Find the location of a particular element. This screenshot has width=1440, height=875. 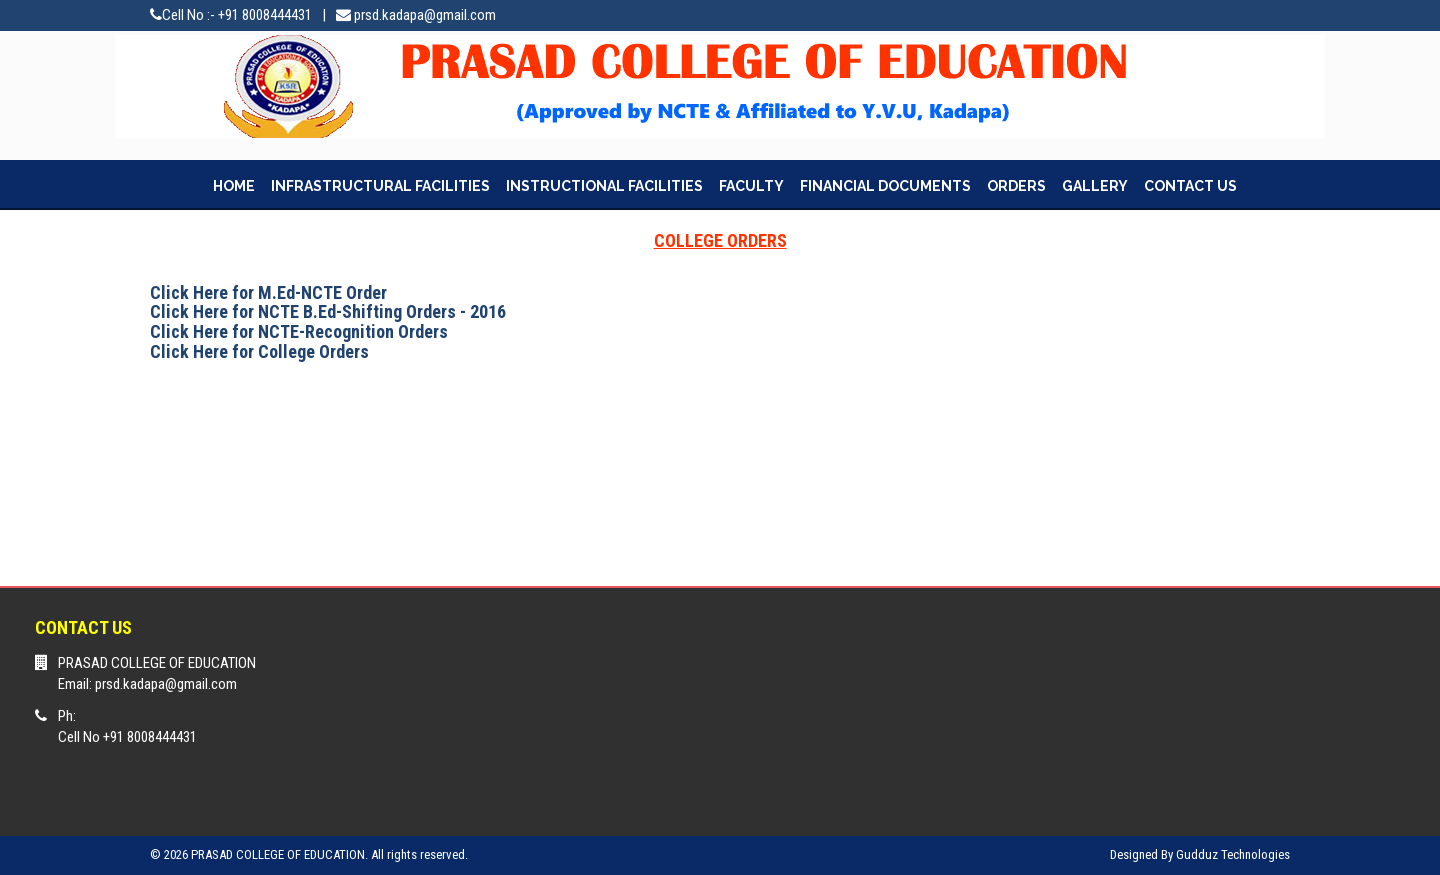

FACULTY is located at coordinates (751, 186).